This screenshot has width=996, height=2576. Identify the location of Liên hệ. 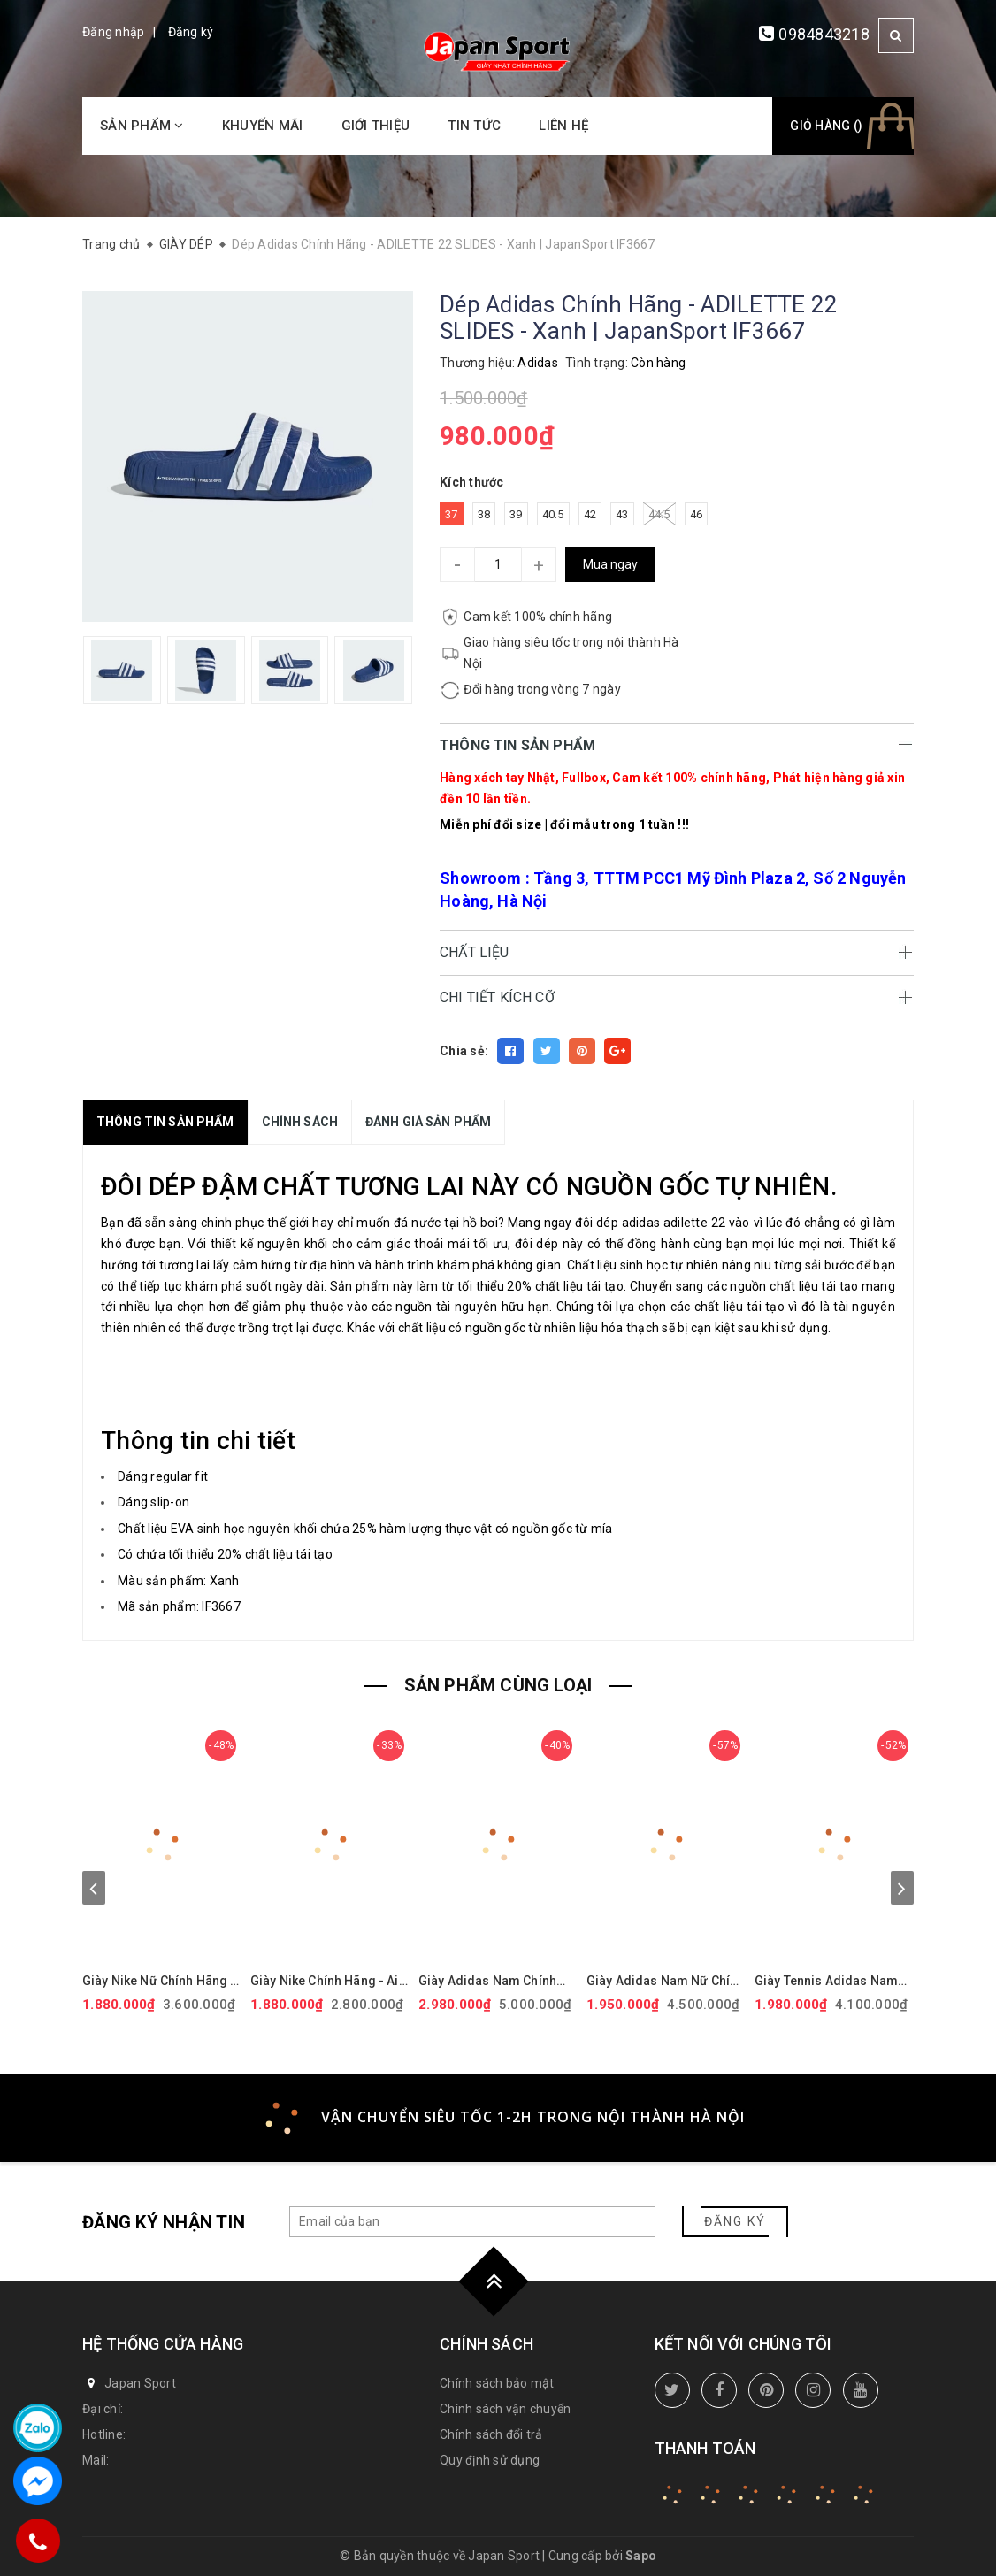
(563, 126).